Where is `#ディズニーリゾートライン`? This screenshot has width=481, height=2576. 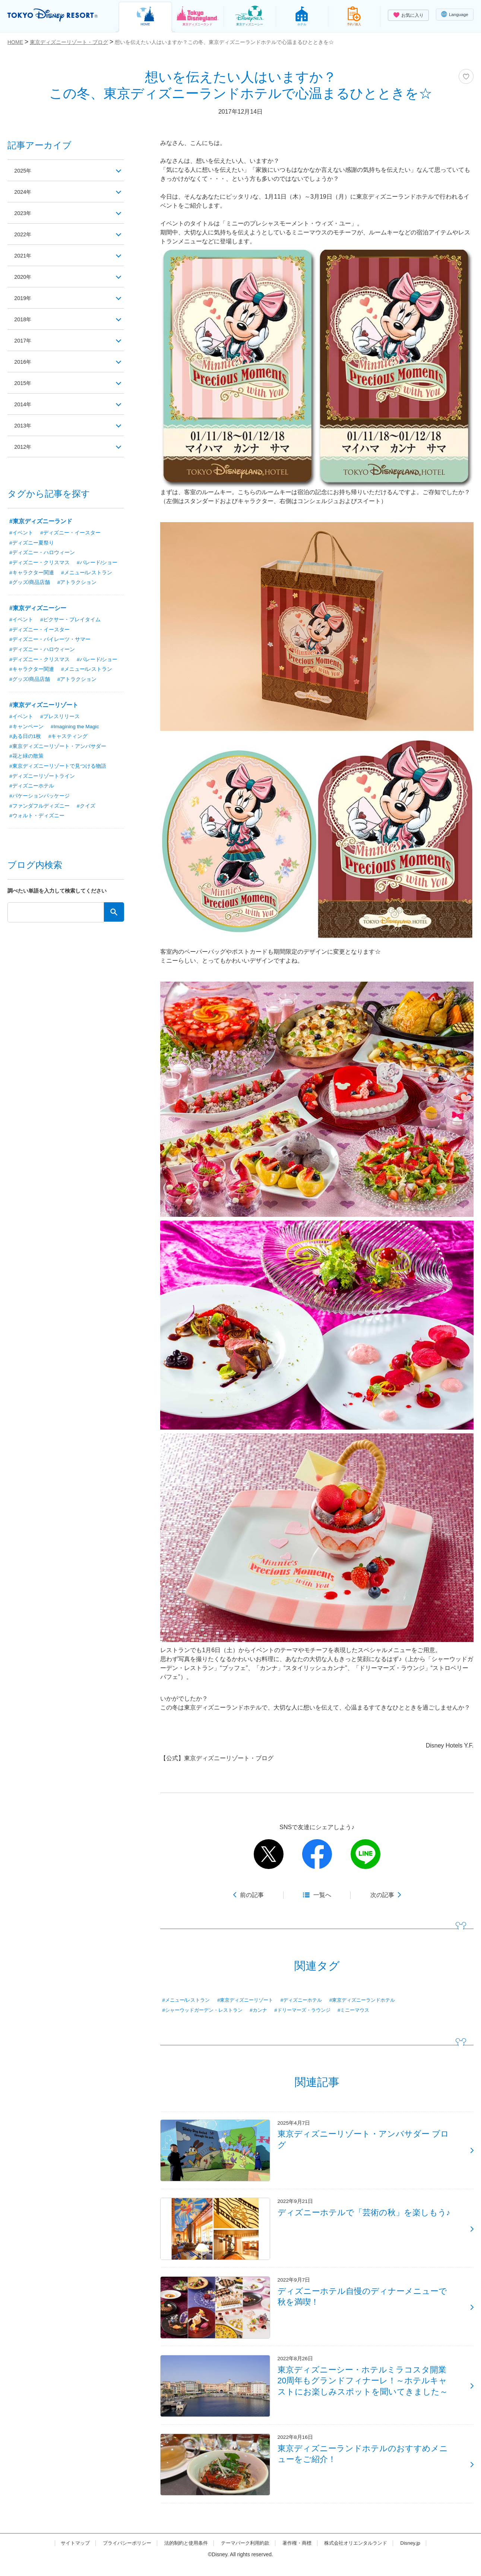 #ディズニーリゾートライン is located at coordinates (42, 779).